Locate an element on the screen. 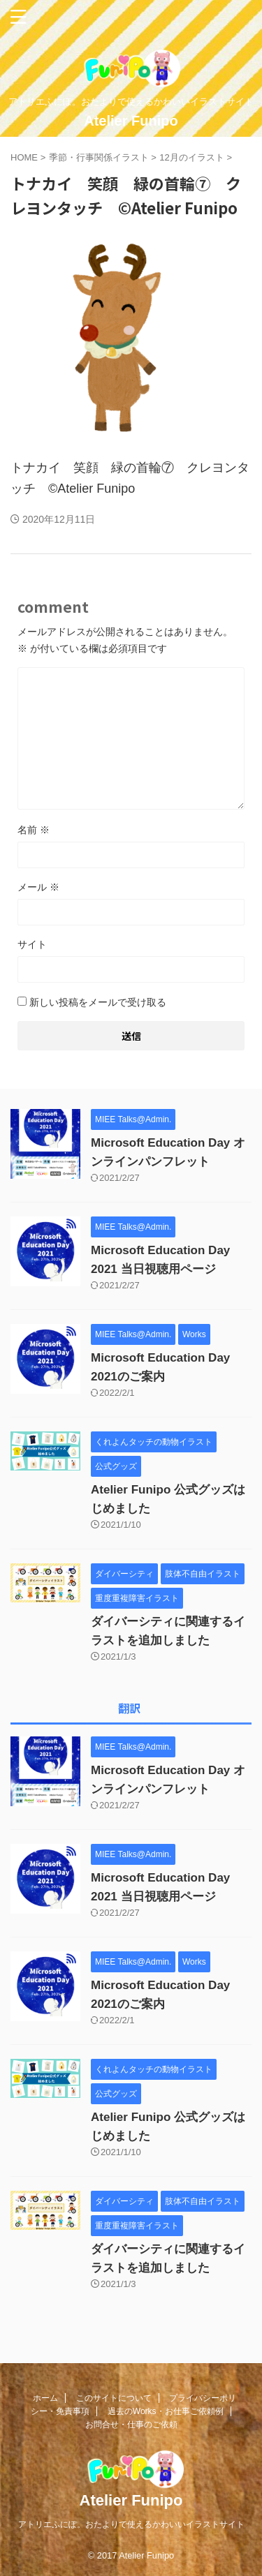  ホーム is located at coordinates (45, 2398).